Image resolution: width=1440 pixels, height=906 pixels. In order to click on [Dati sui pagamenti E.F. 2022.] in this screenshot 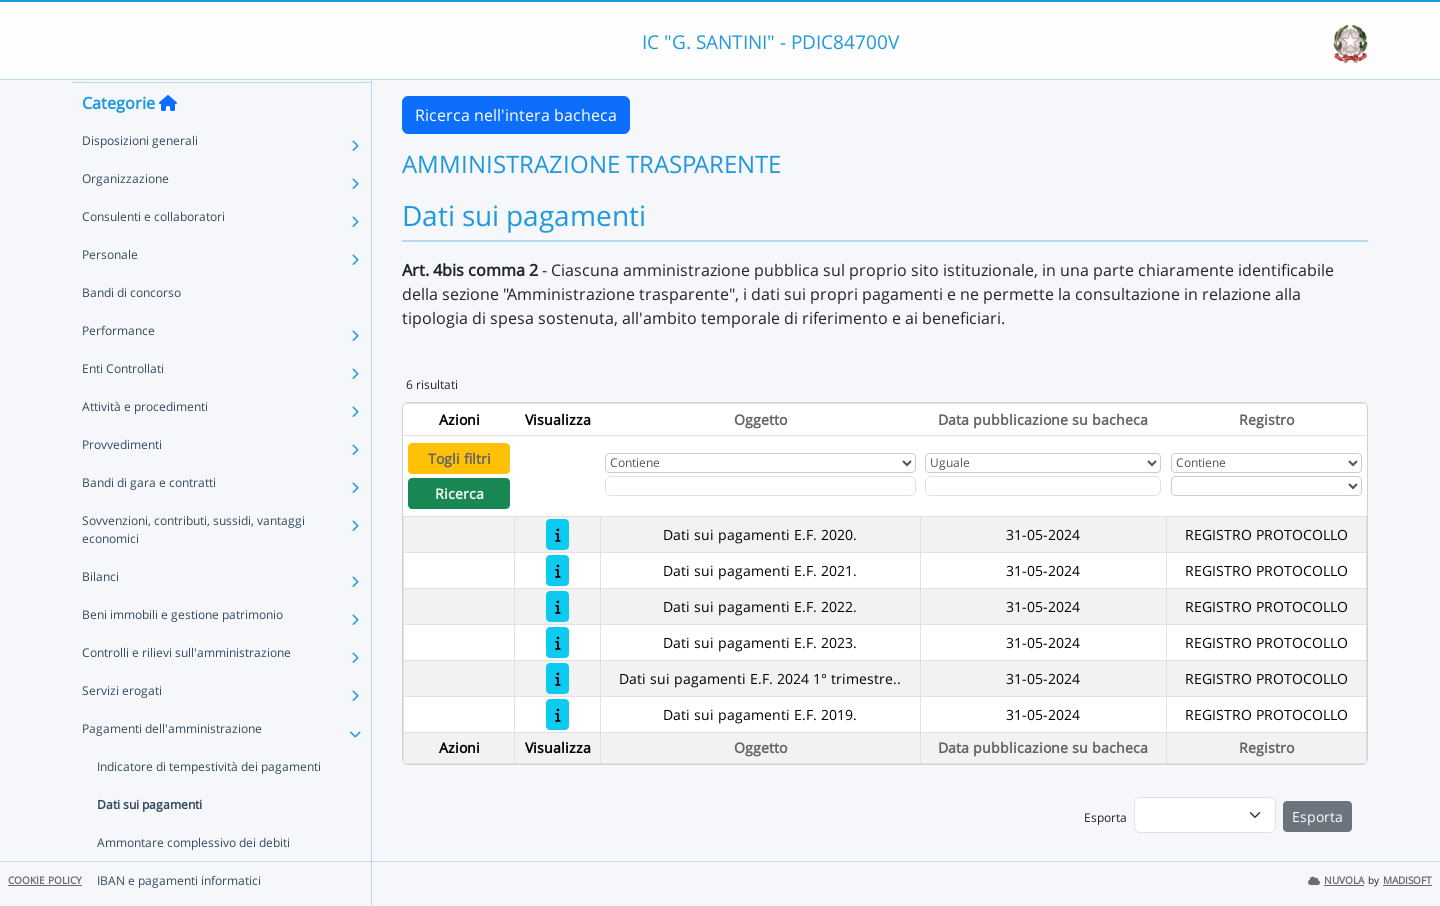, I will do `click(557, 606)`.